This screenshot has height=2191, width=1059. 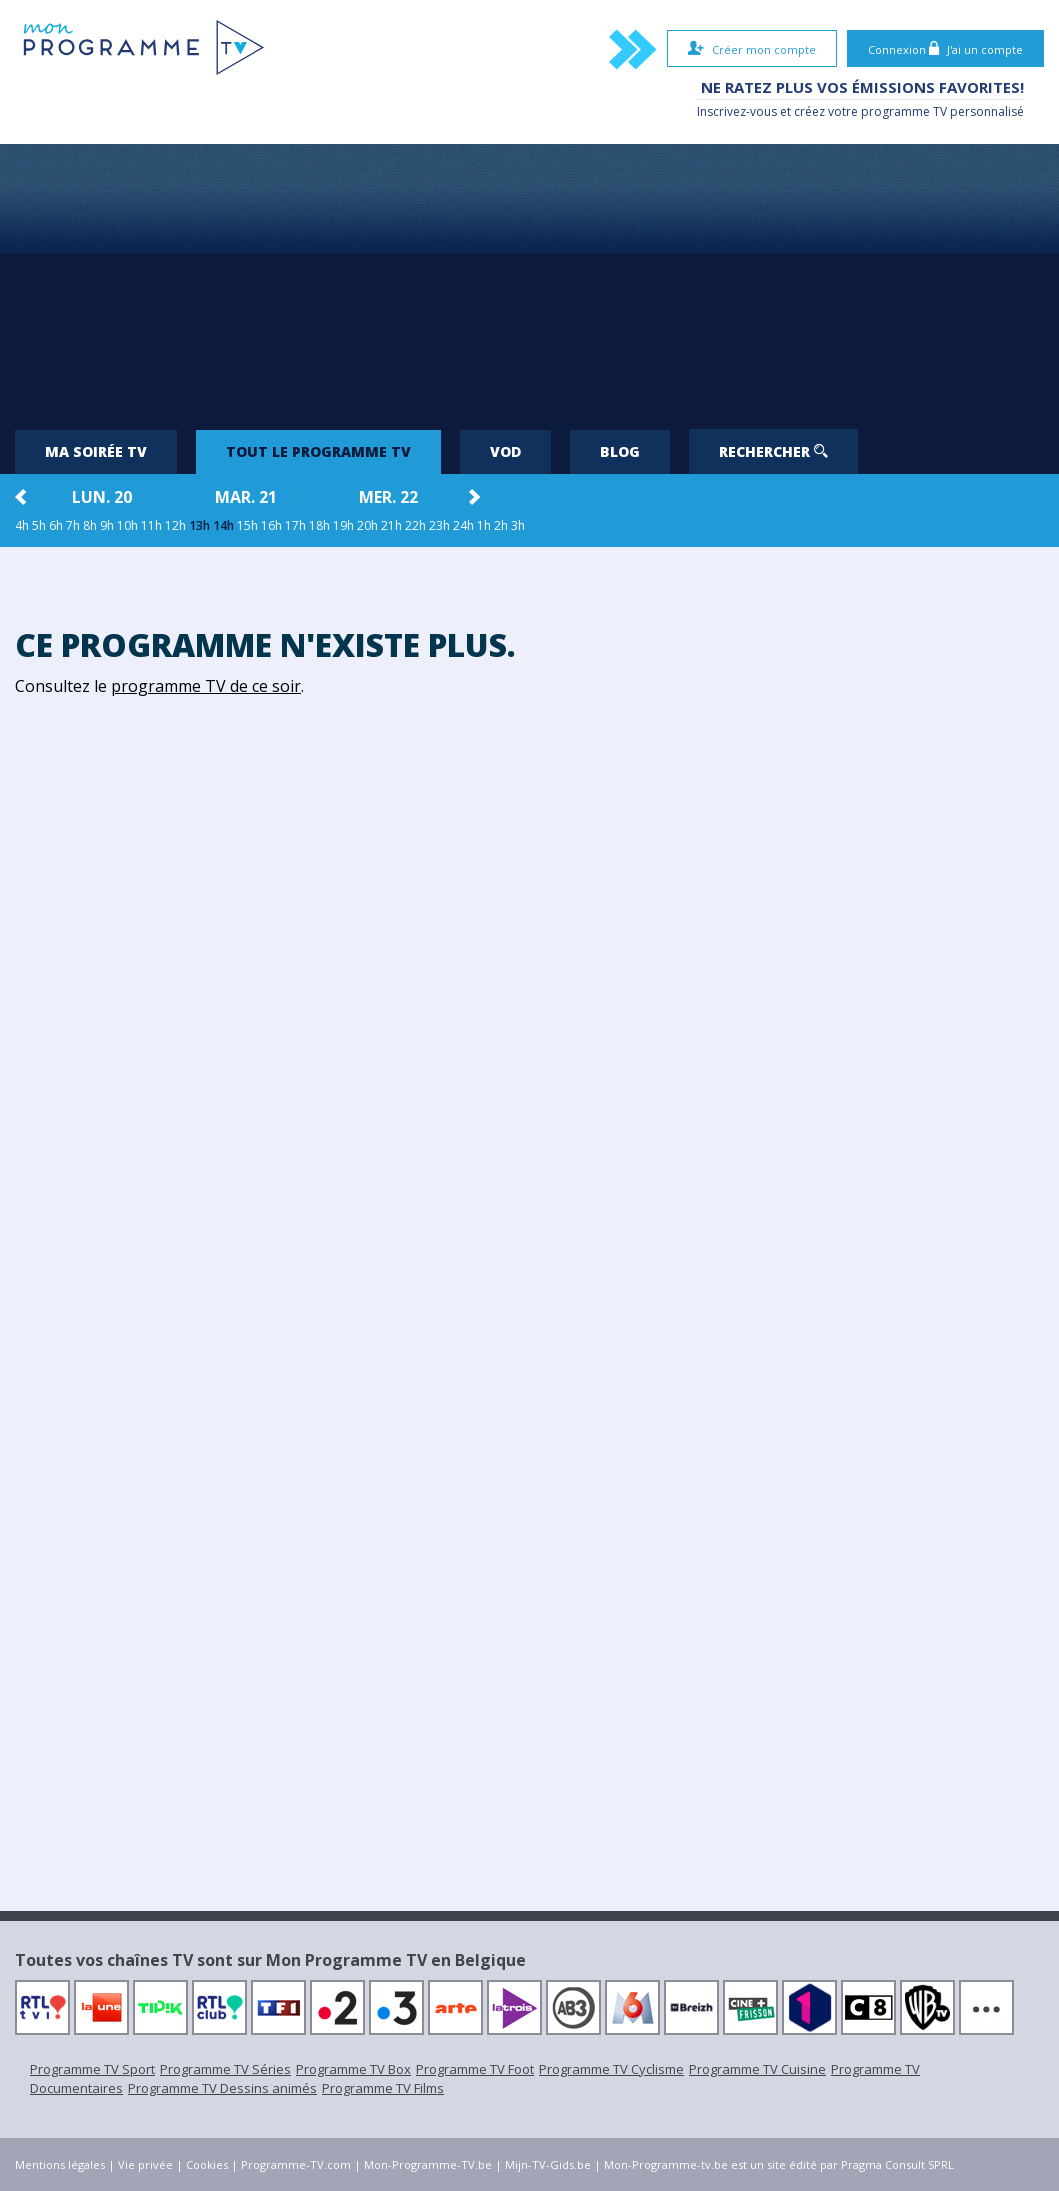 What do you see at coordinates (296, 2164) in the screenshot?
I see `Programme-TV.com` at bounding box center [296, 2164].